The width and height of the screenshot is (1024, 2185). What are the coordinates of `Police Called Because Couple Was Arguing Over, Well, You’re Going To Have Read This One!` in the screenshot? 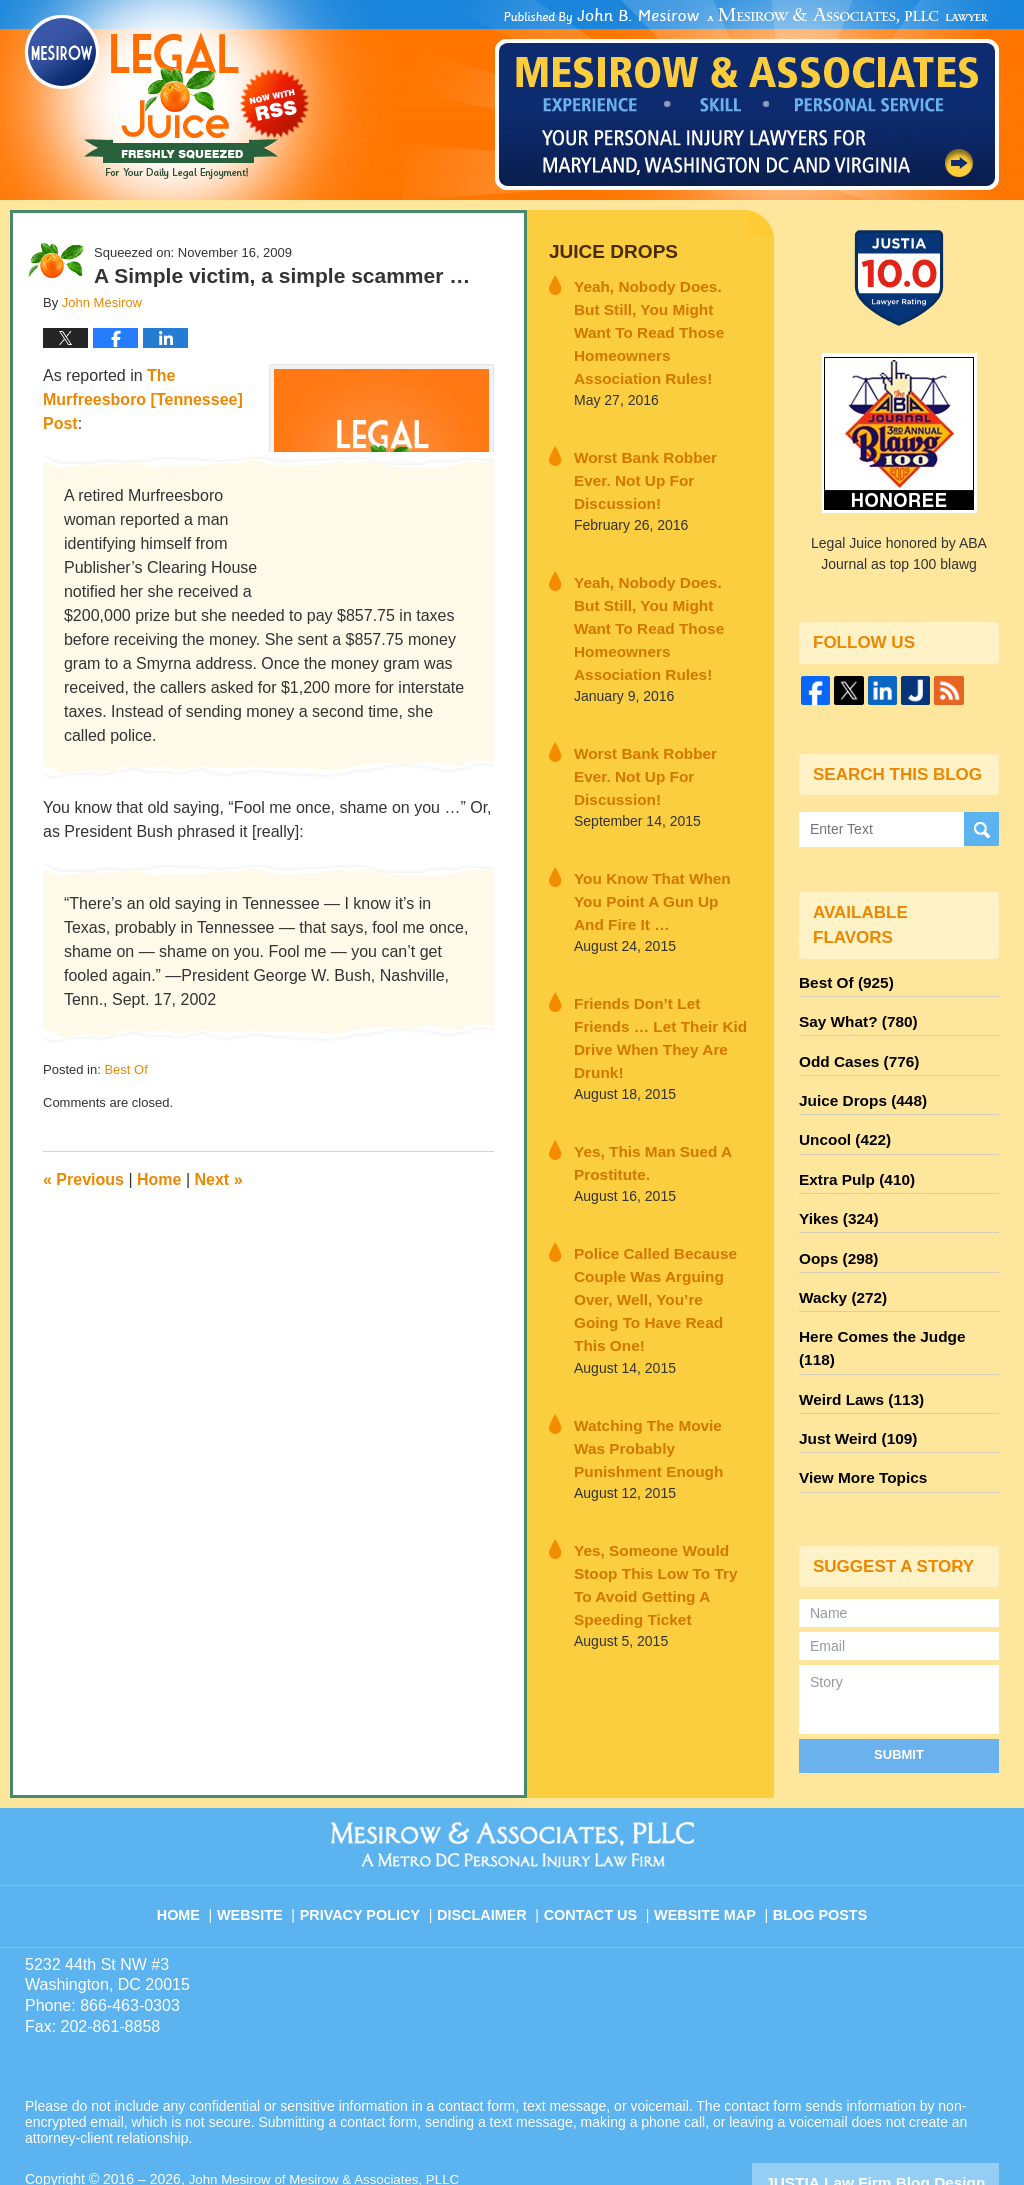 It's located at (659, 1125).